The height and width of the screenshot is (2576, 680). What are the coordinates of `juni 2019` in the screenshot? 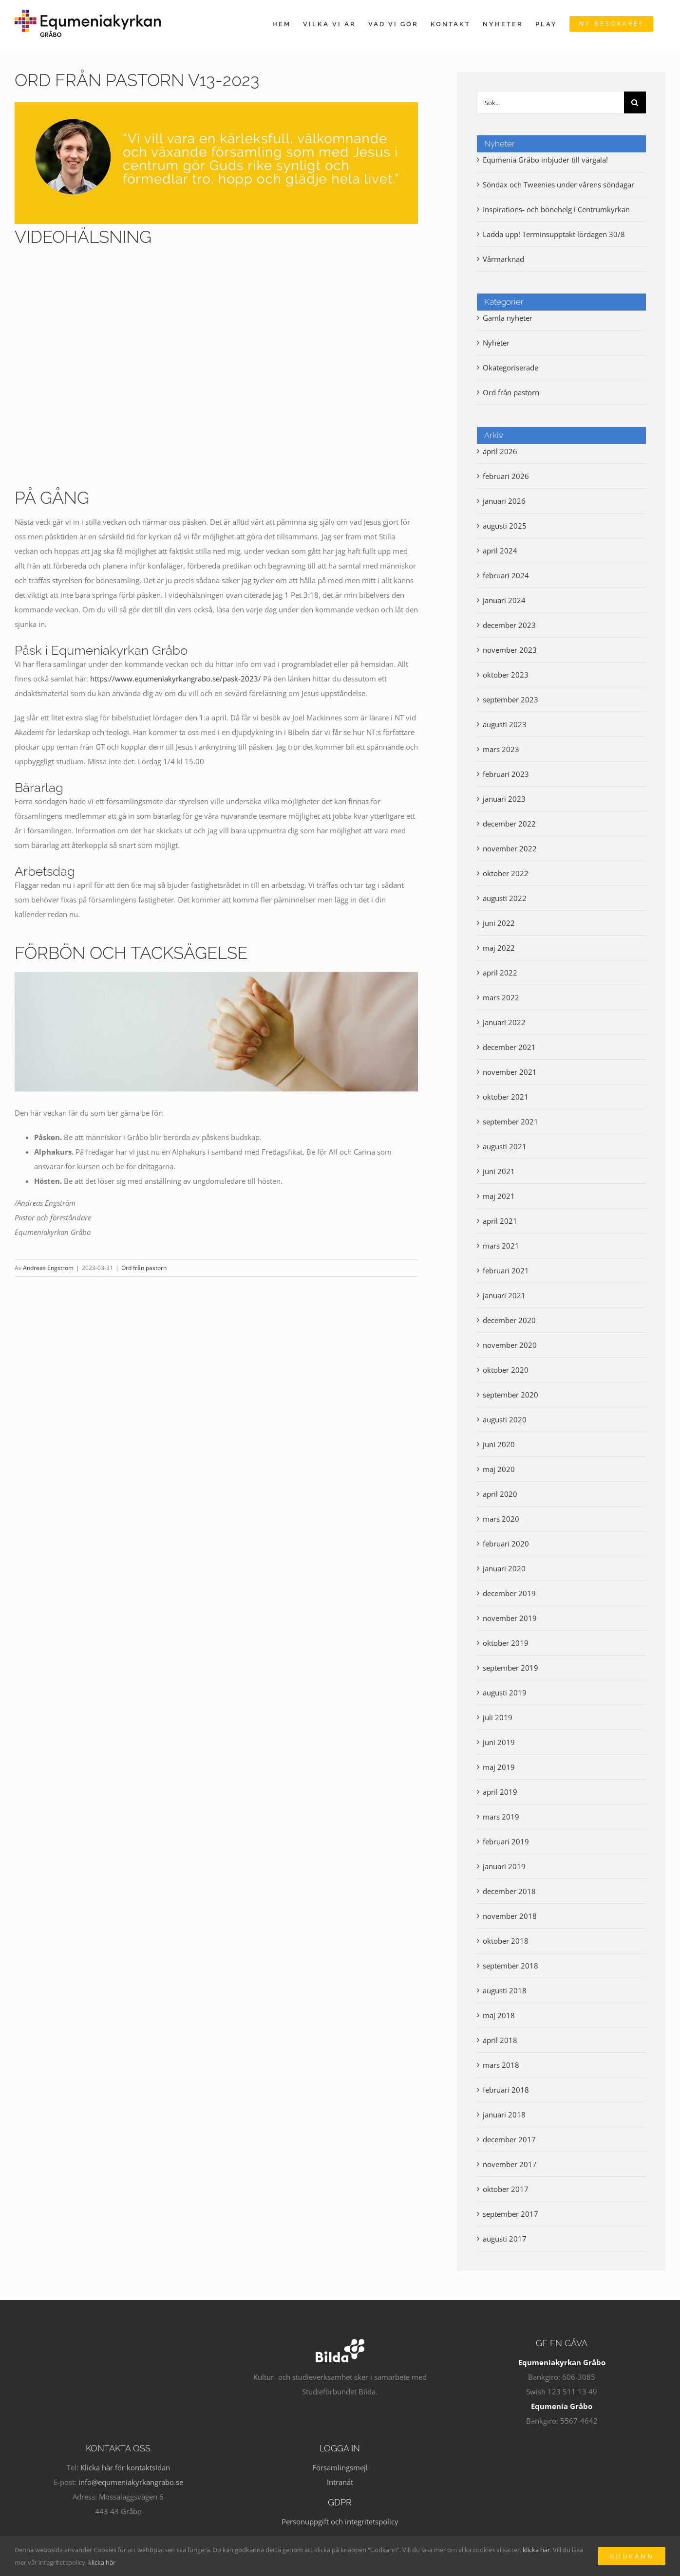 It's located at (499, 1742).